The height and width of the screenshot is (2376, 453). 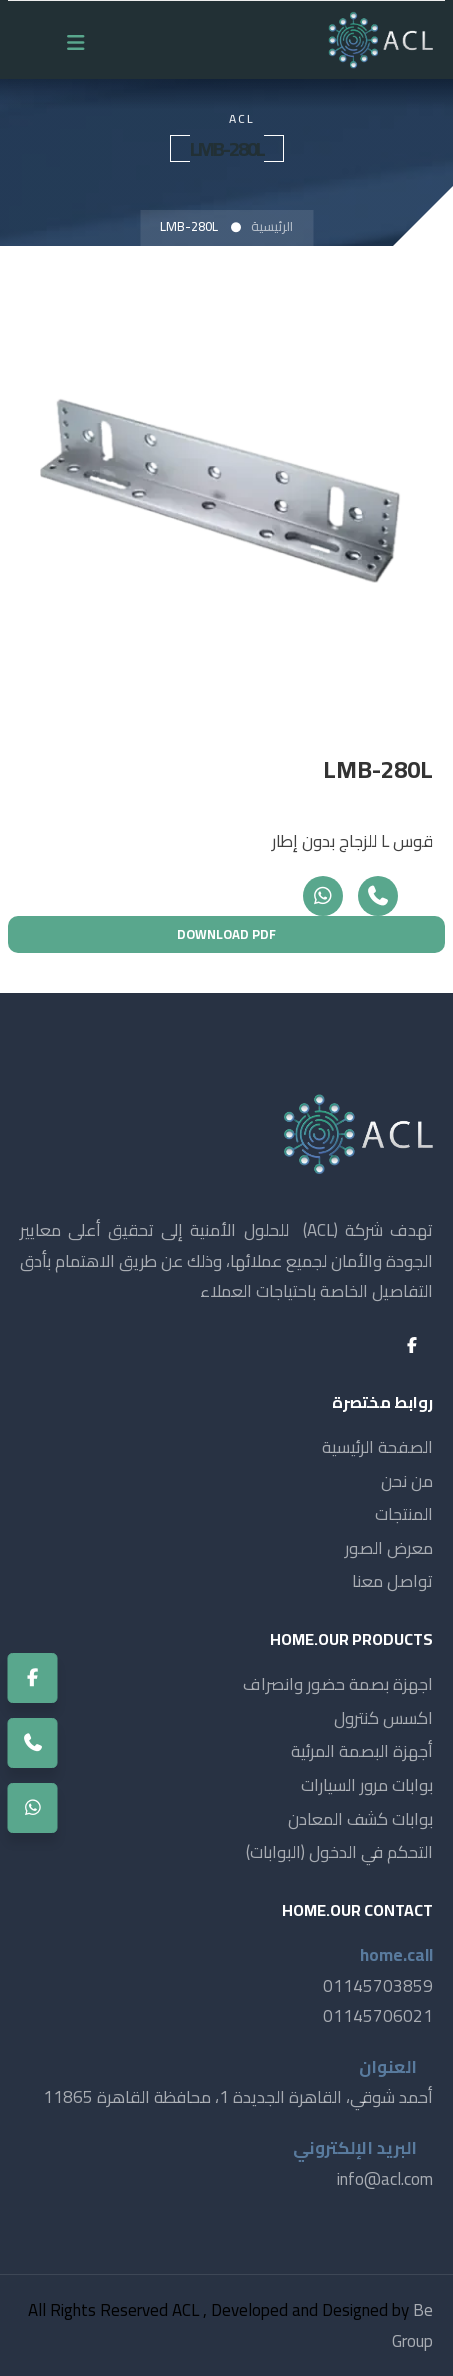 What do you see at coordinates (378, 1986) in the screenshot?
I see `01145703859` at bounding box center [378, 1986].